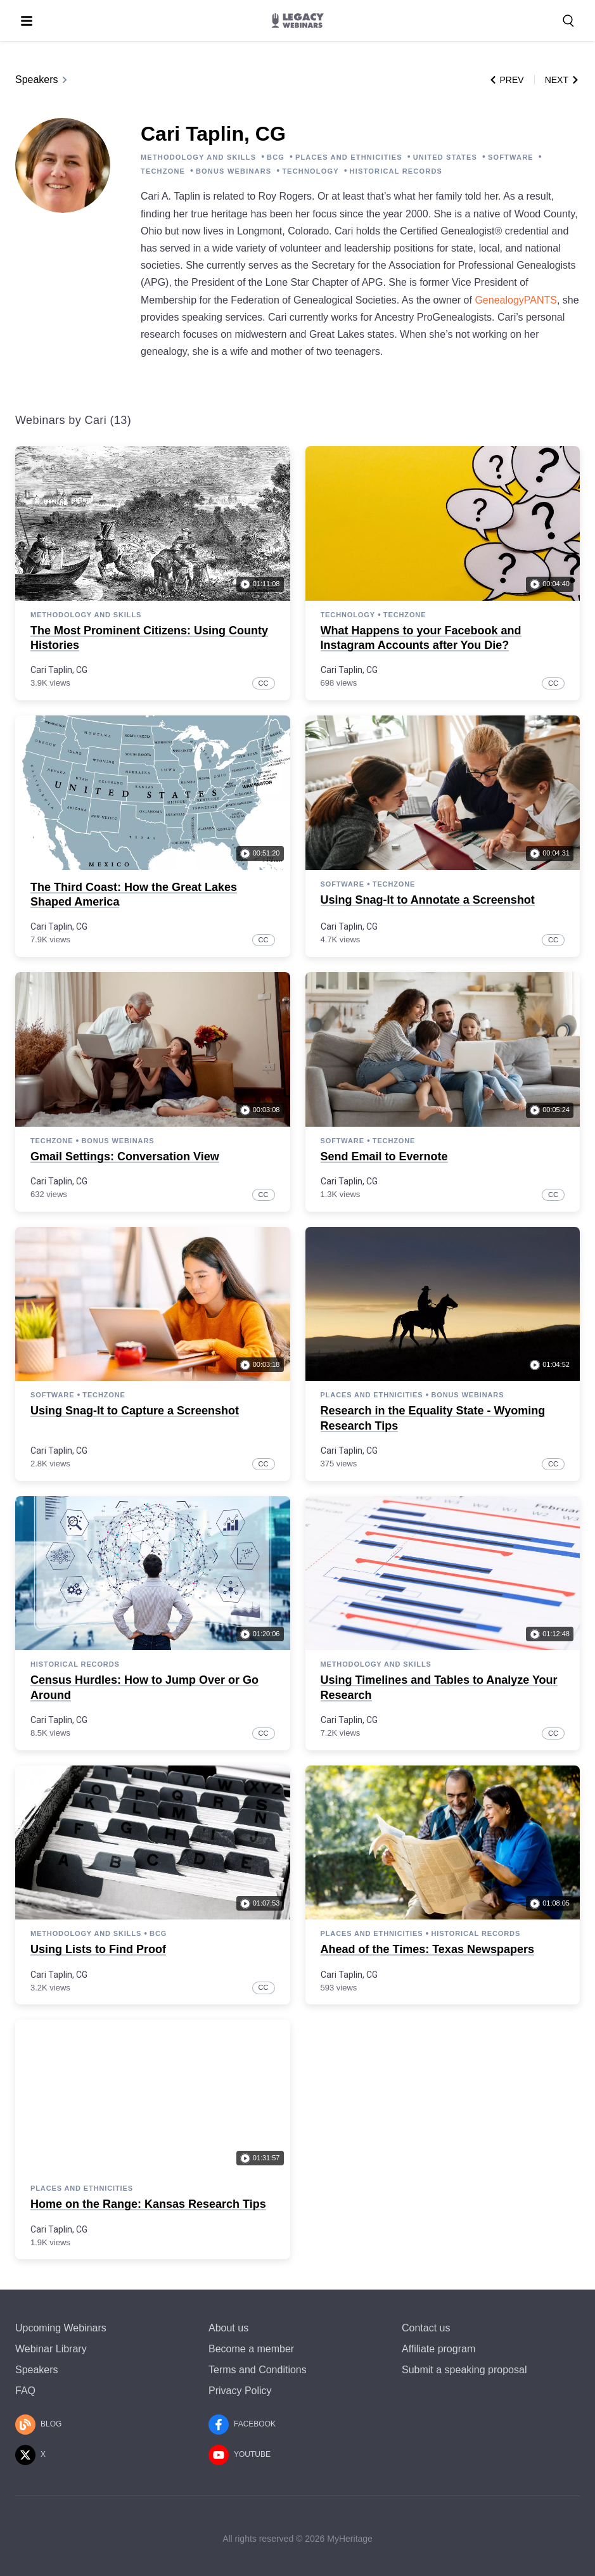  I want to click on Using Lists to Find Proof, so click(98, 1949).